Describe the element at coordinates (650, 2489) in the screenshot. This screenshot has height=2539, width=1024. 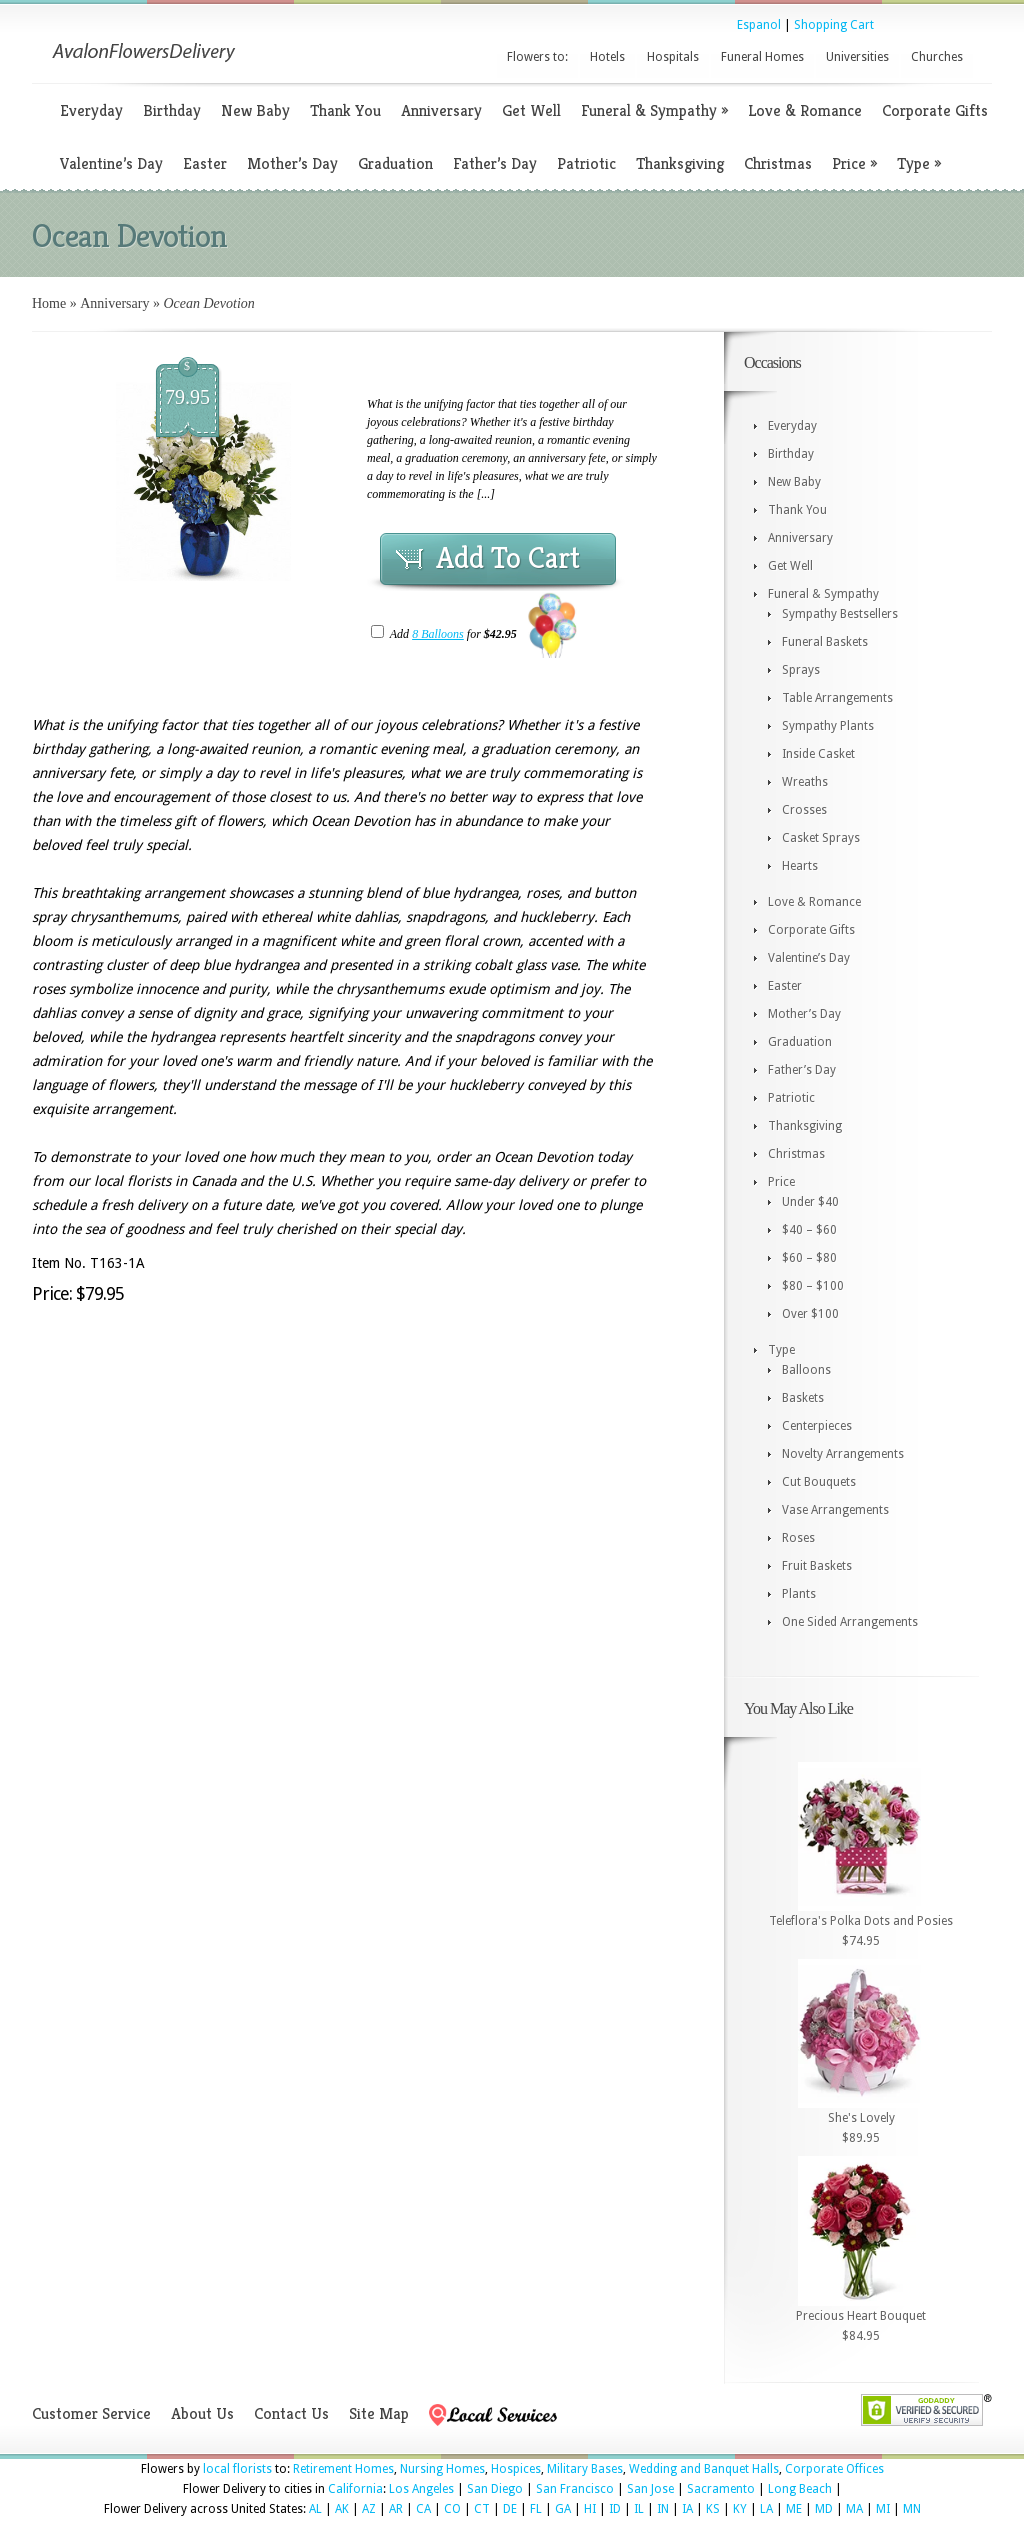
I see `San Jose` at that location.